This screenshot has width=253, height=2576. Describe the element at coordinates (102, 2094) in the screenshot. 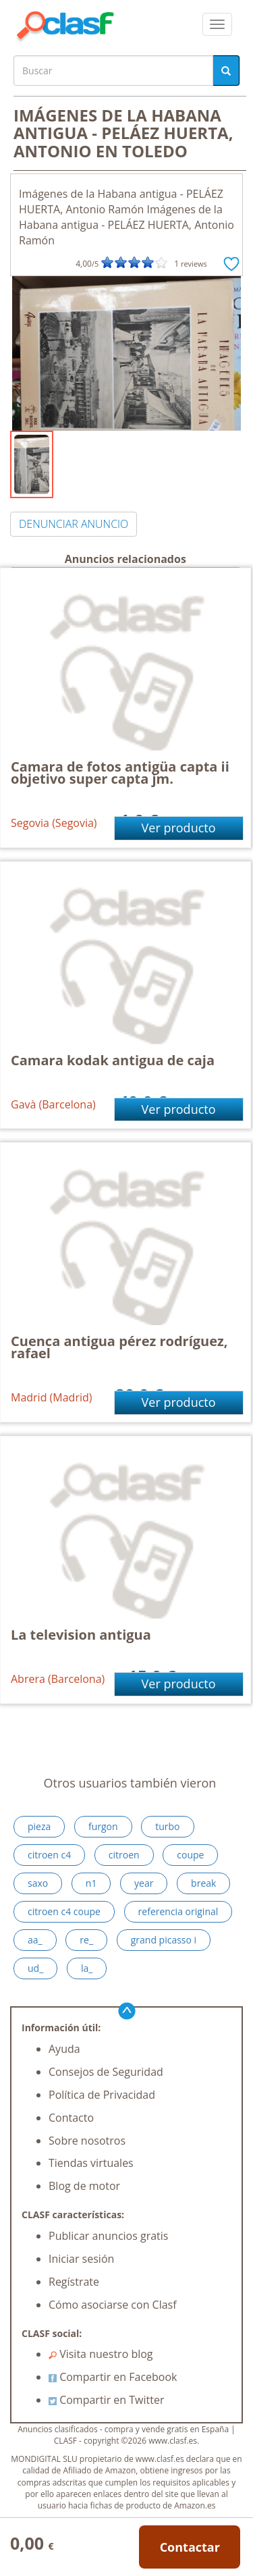

I see `Política de Privacidad` at that location.